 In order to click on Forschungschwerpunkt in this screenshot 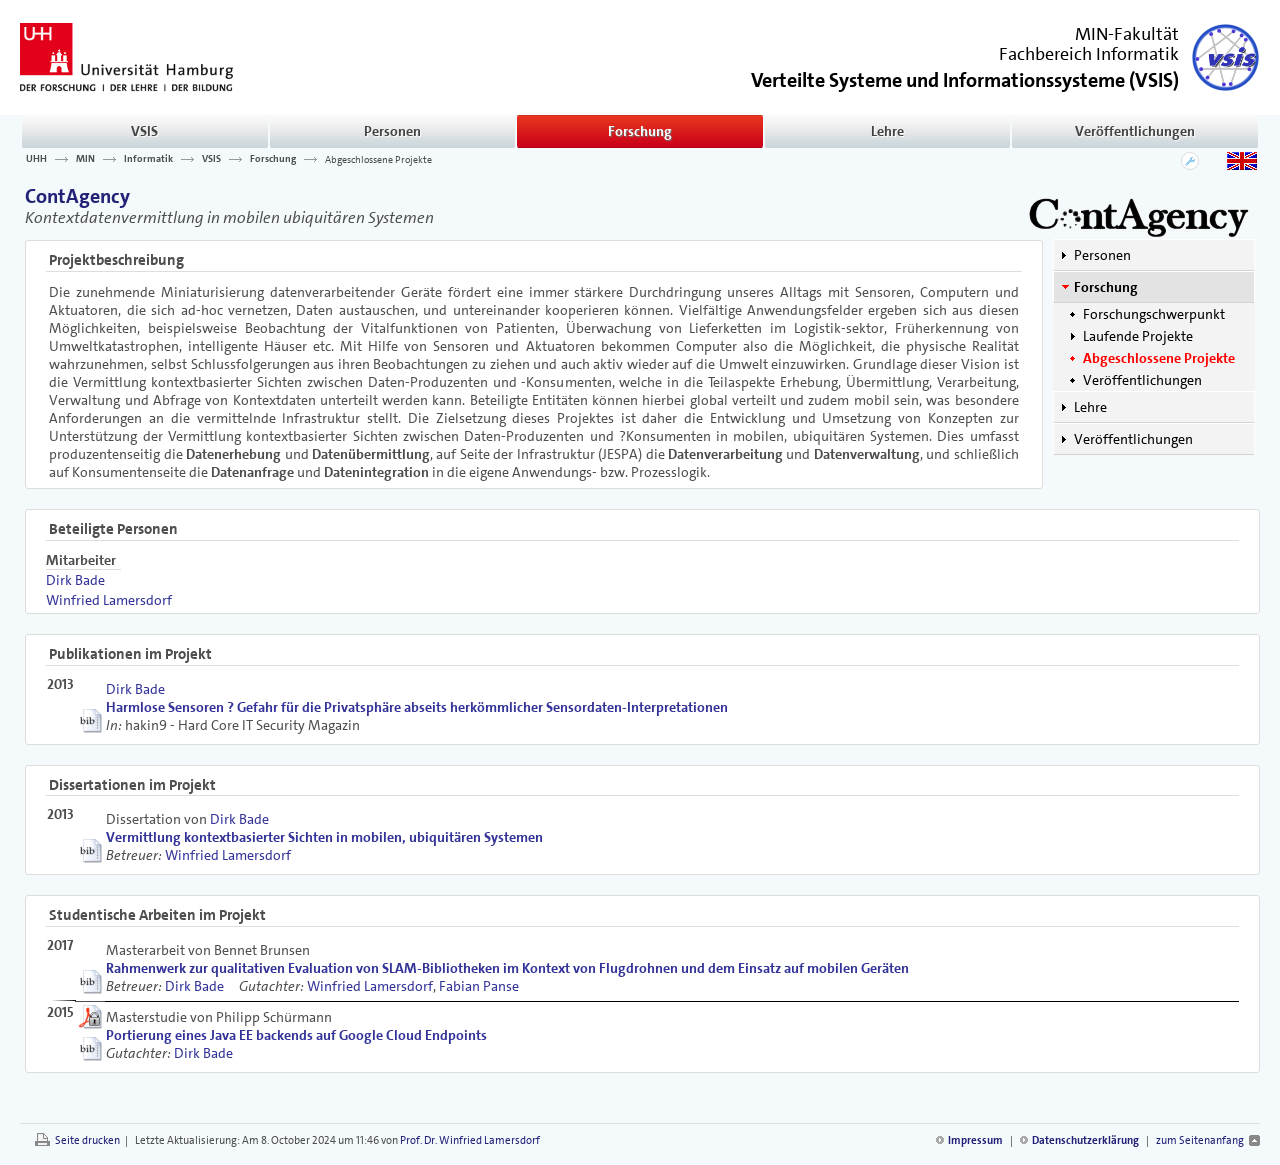, I will do `click(1154, 314)`.